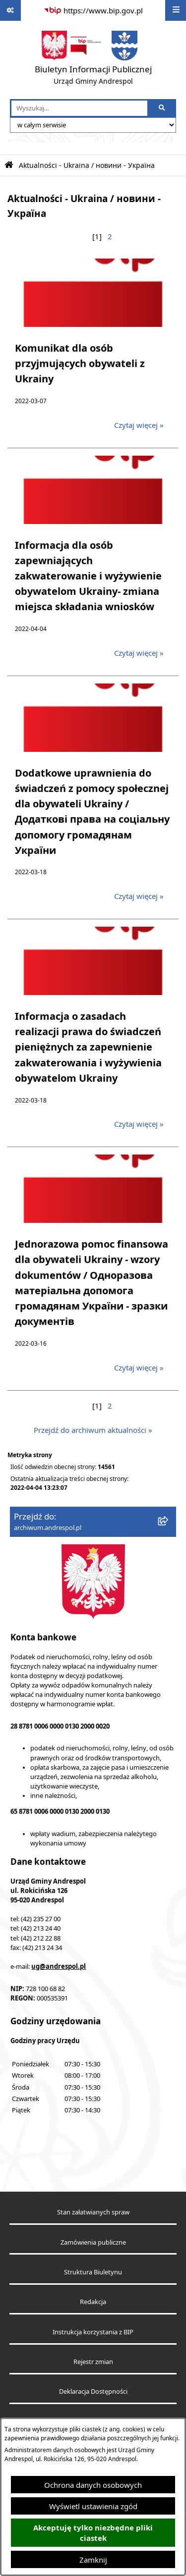 This screenshot has width=186, height=2576. I want to click on Rejestr zmian, so click(93, 2362).